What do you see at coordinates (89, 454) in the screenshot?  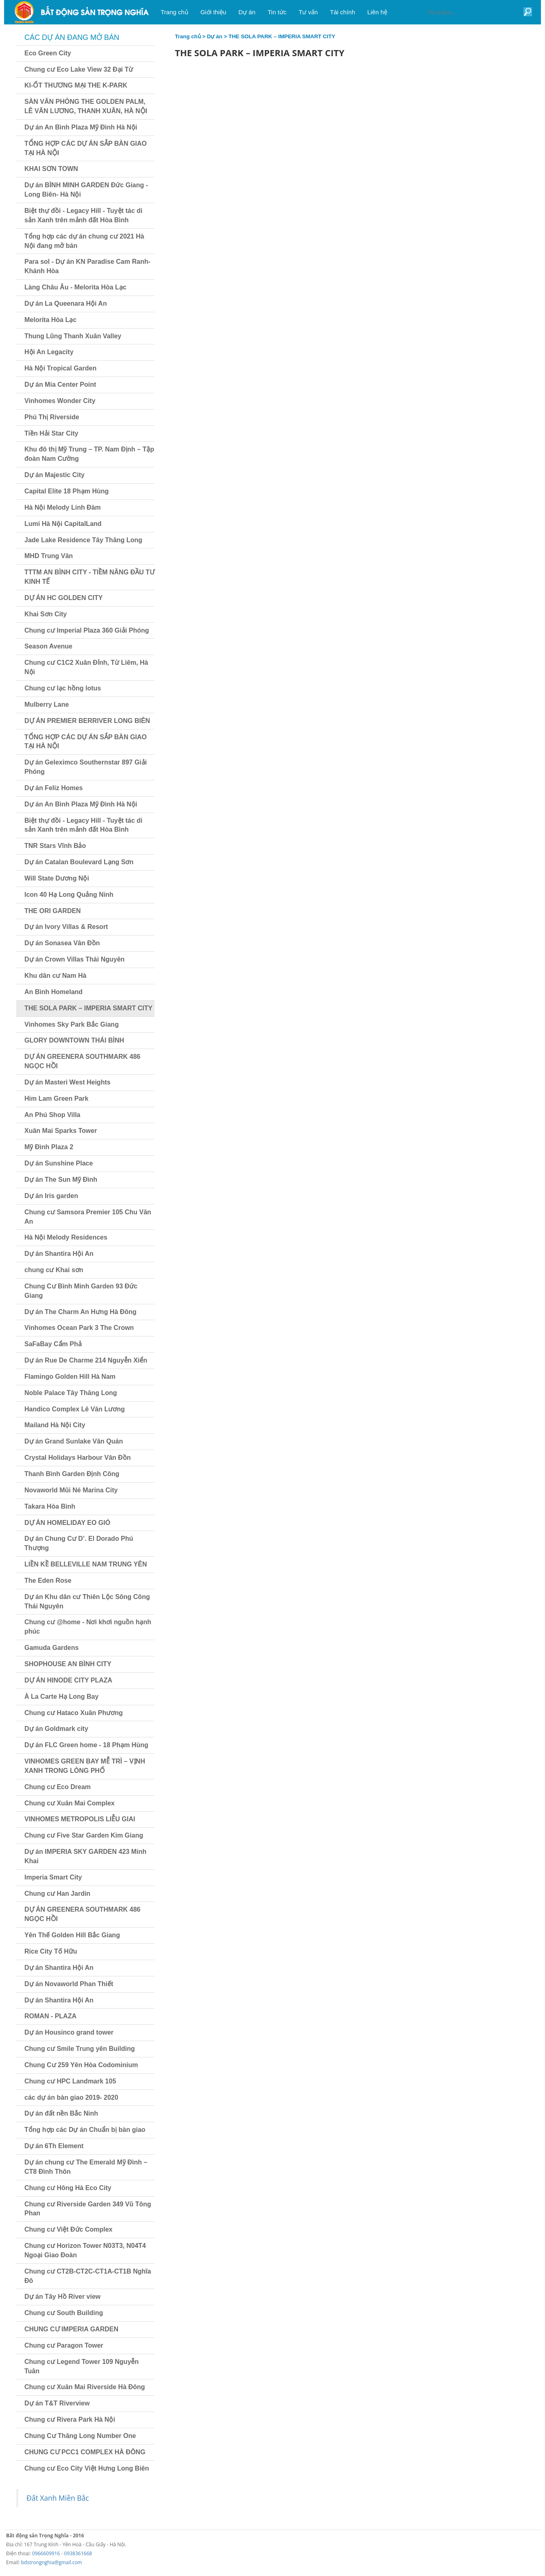 I see `Khu đô thị Mỹ Trung – TP. Nam Định – Tập đoàn Nam Cường` at bounding box center [89, 454].